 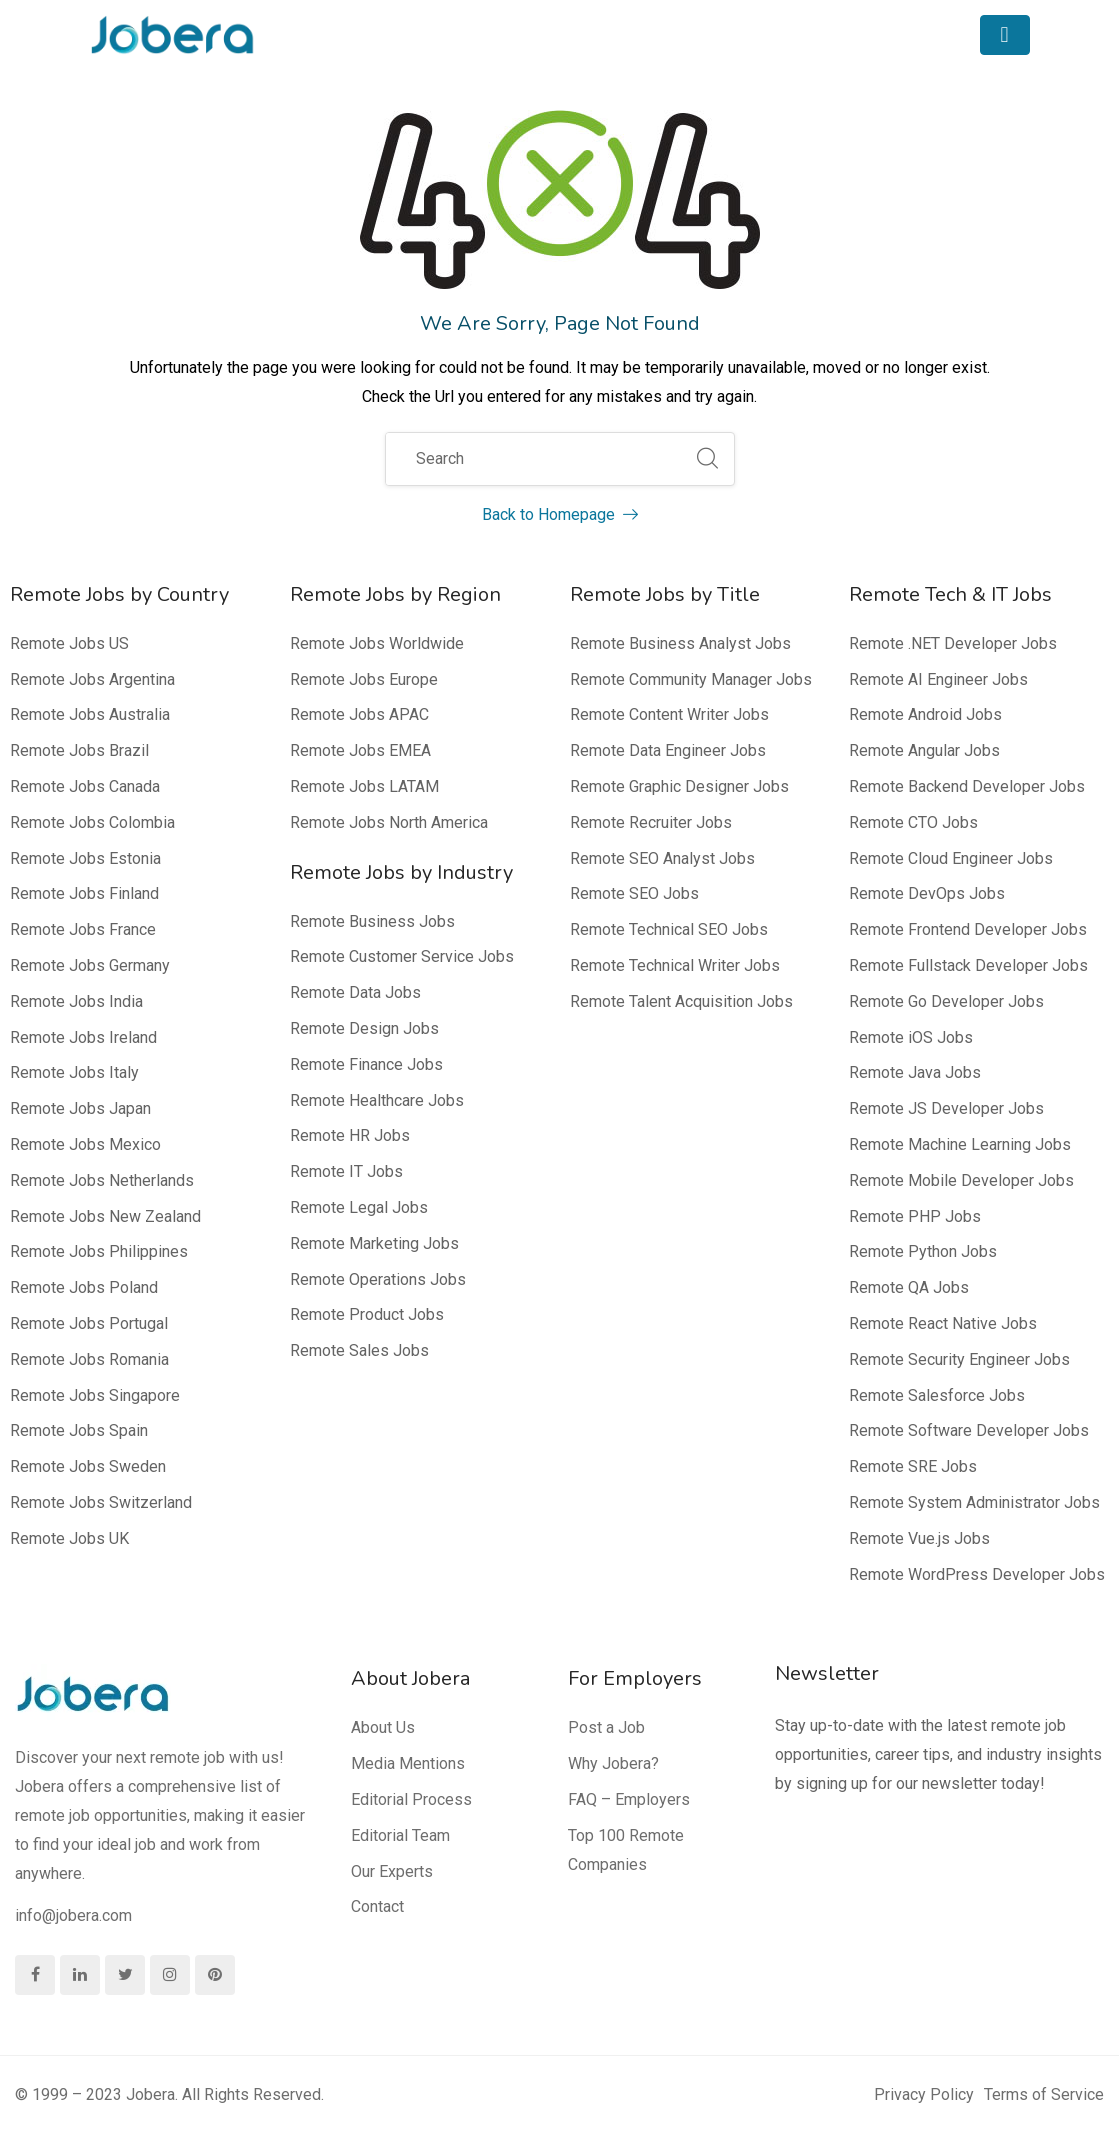 What do you see at coordinates (925, 714) in the screenshot?
I see `Remote Android Jobs` at bounding box center [925, 714].